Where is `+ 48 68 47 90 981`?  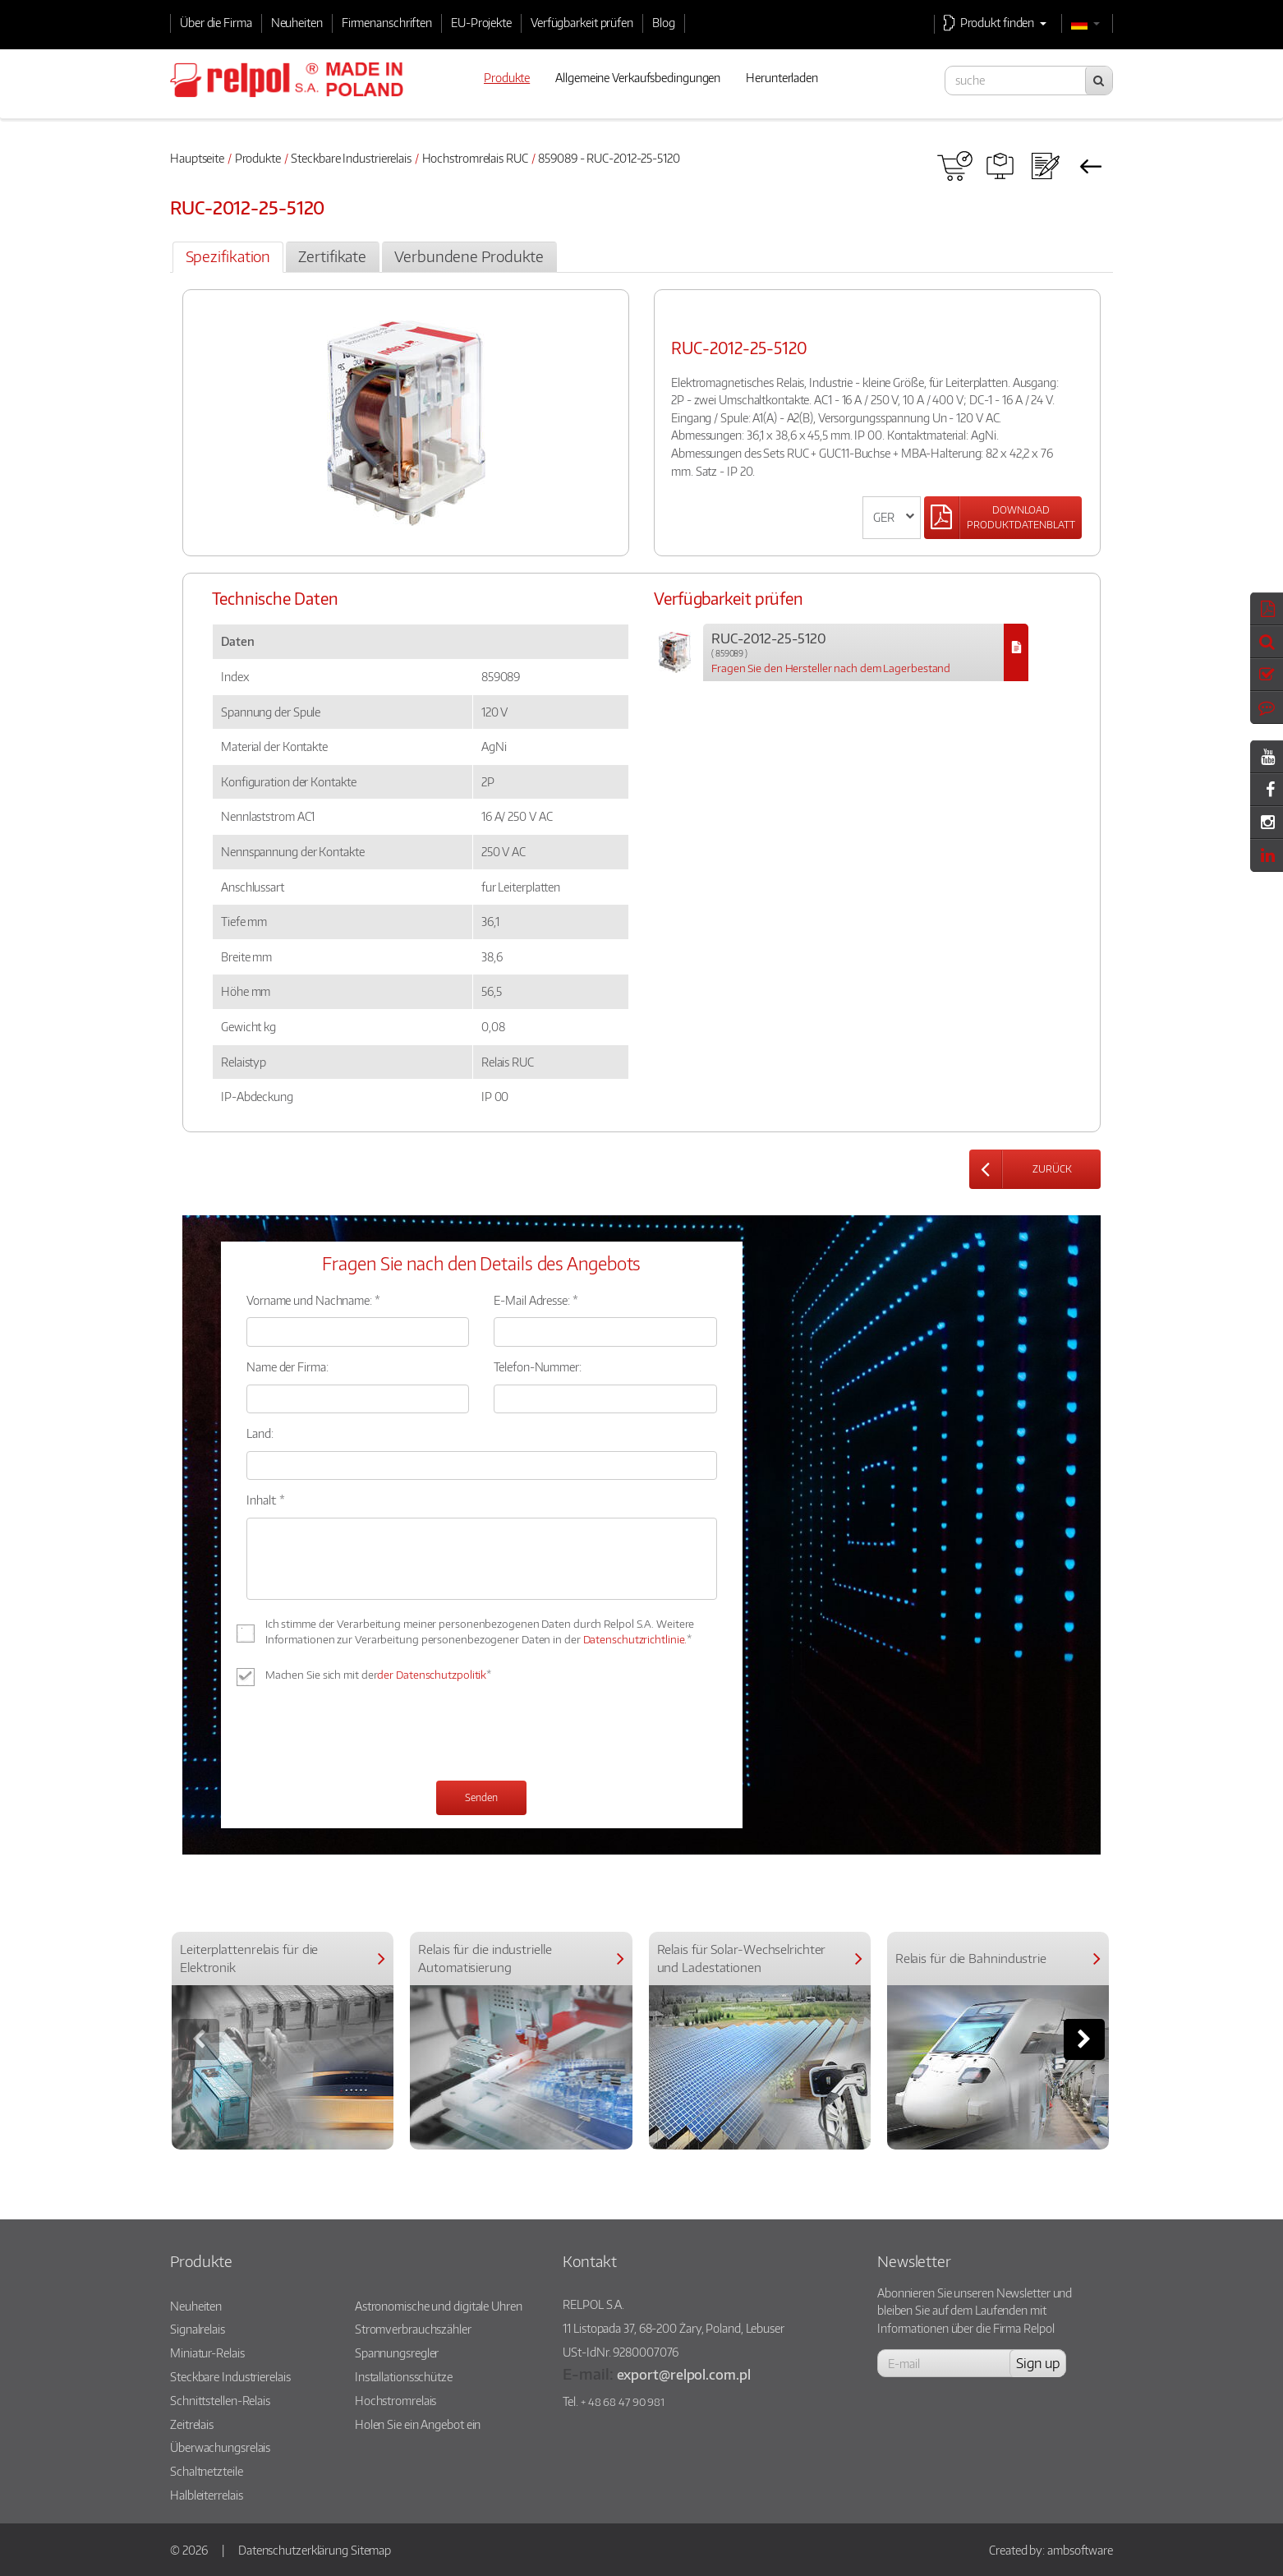
+ 48 68 47 90 981 is located at coordinates (622, 2401).